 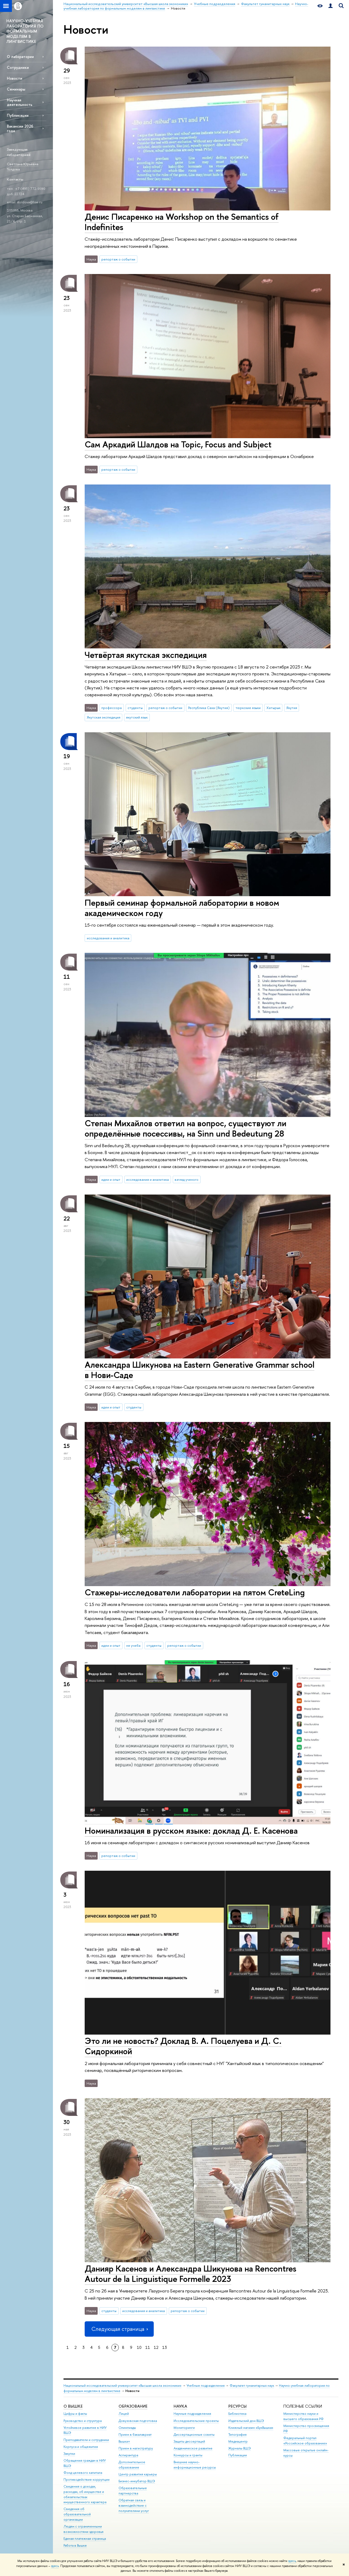 What do you see at coordinates (73, 2406) in the screenshot?
I see `О ВЫШКЕ` at bounding box center [73, 2406].